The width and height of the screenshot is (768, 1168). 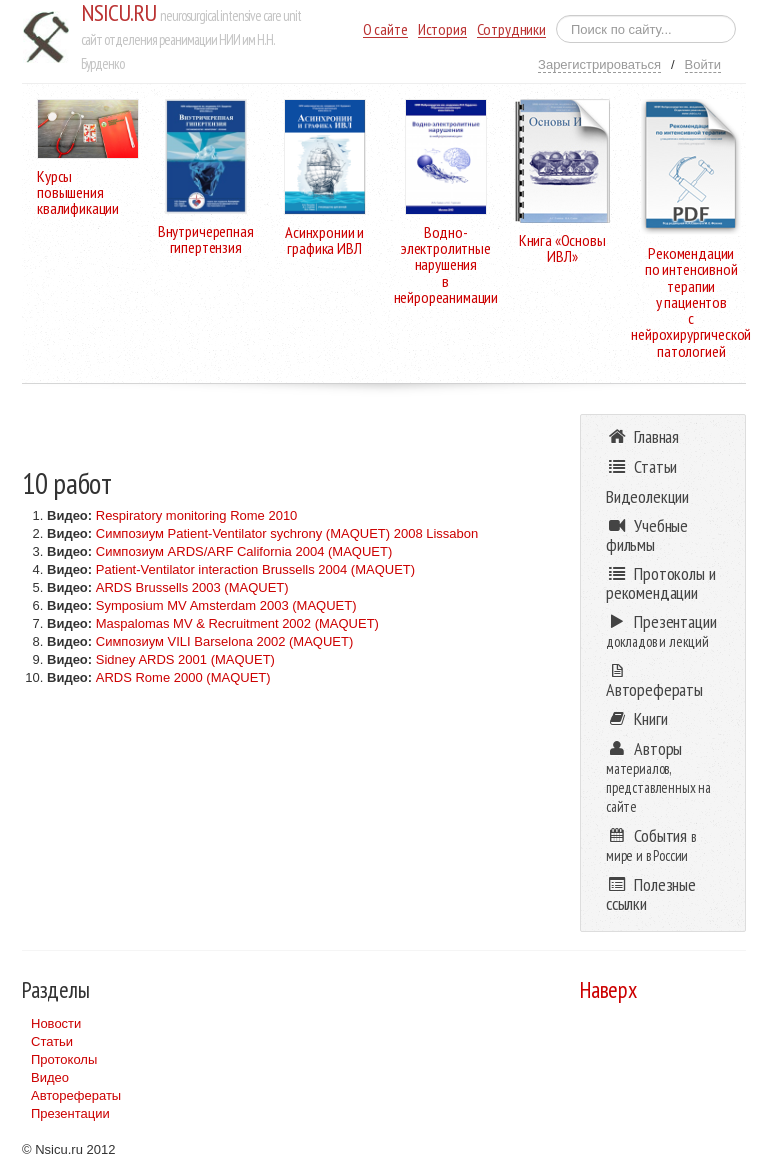 I want to click on Войти, so click(x=703, y=64).